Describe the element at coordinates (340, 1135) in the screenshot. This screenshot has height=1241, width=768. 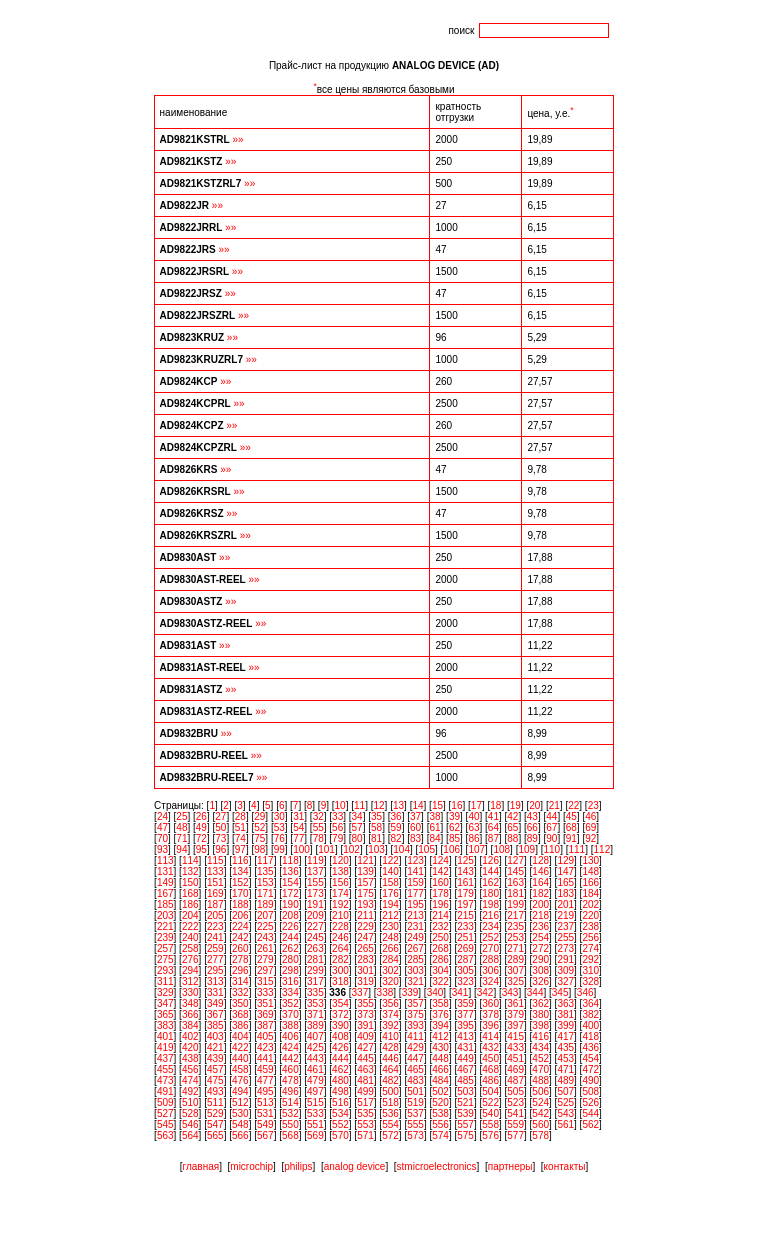
I see `570` at that location.